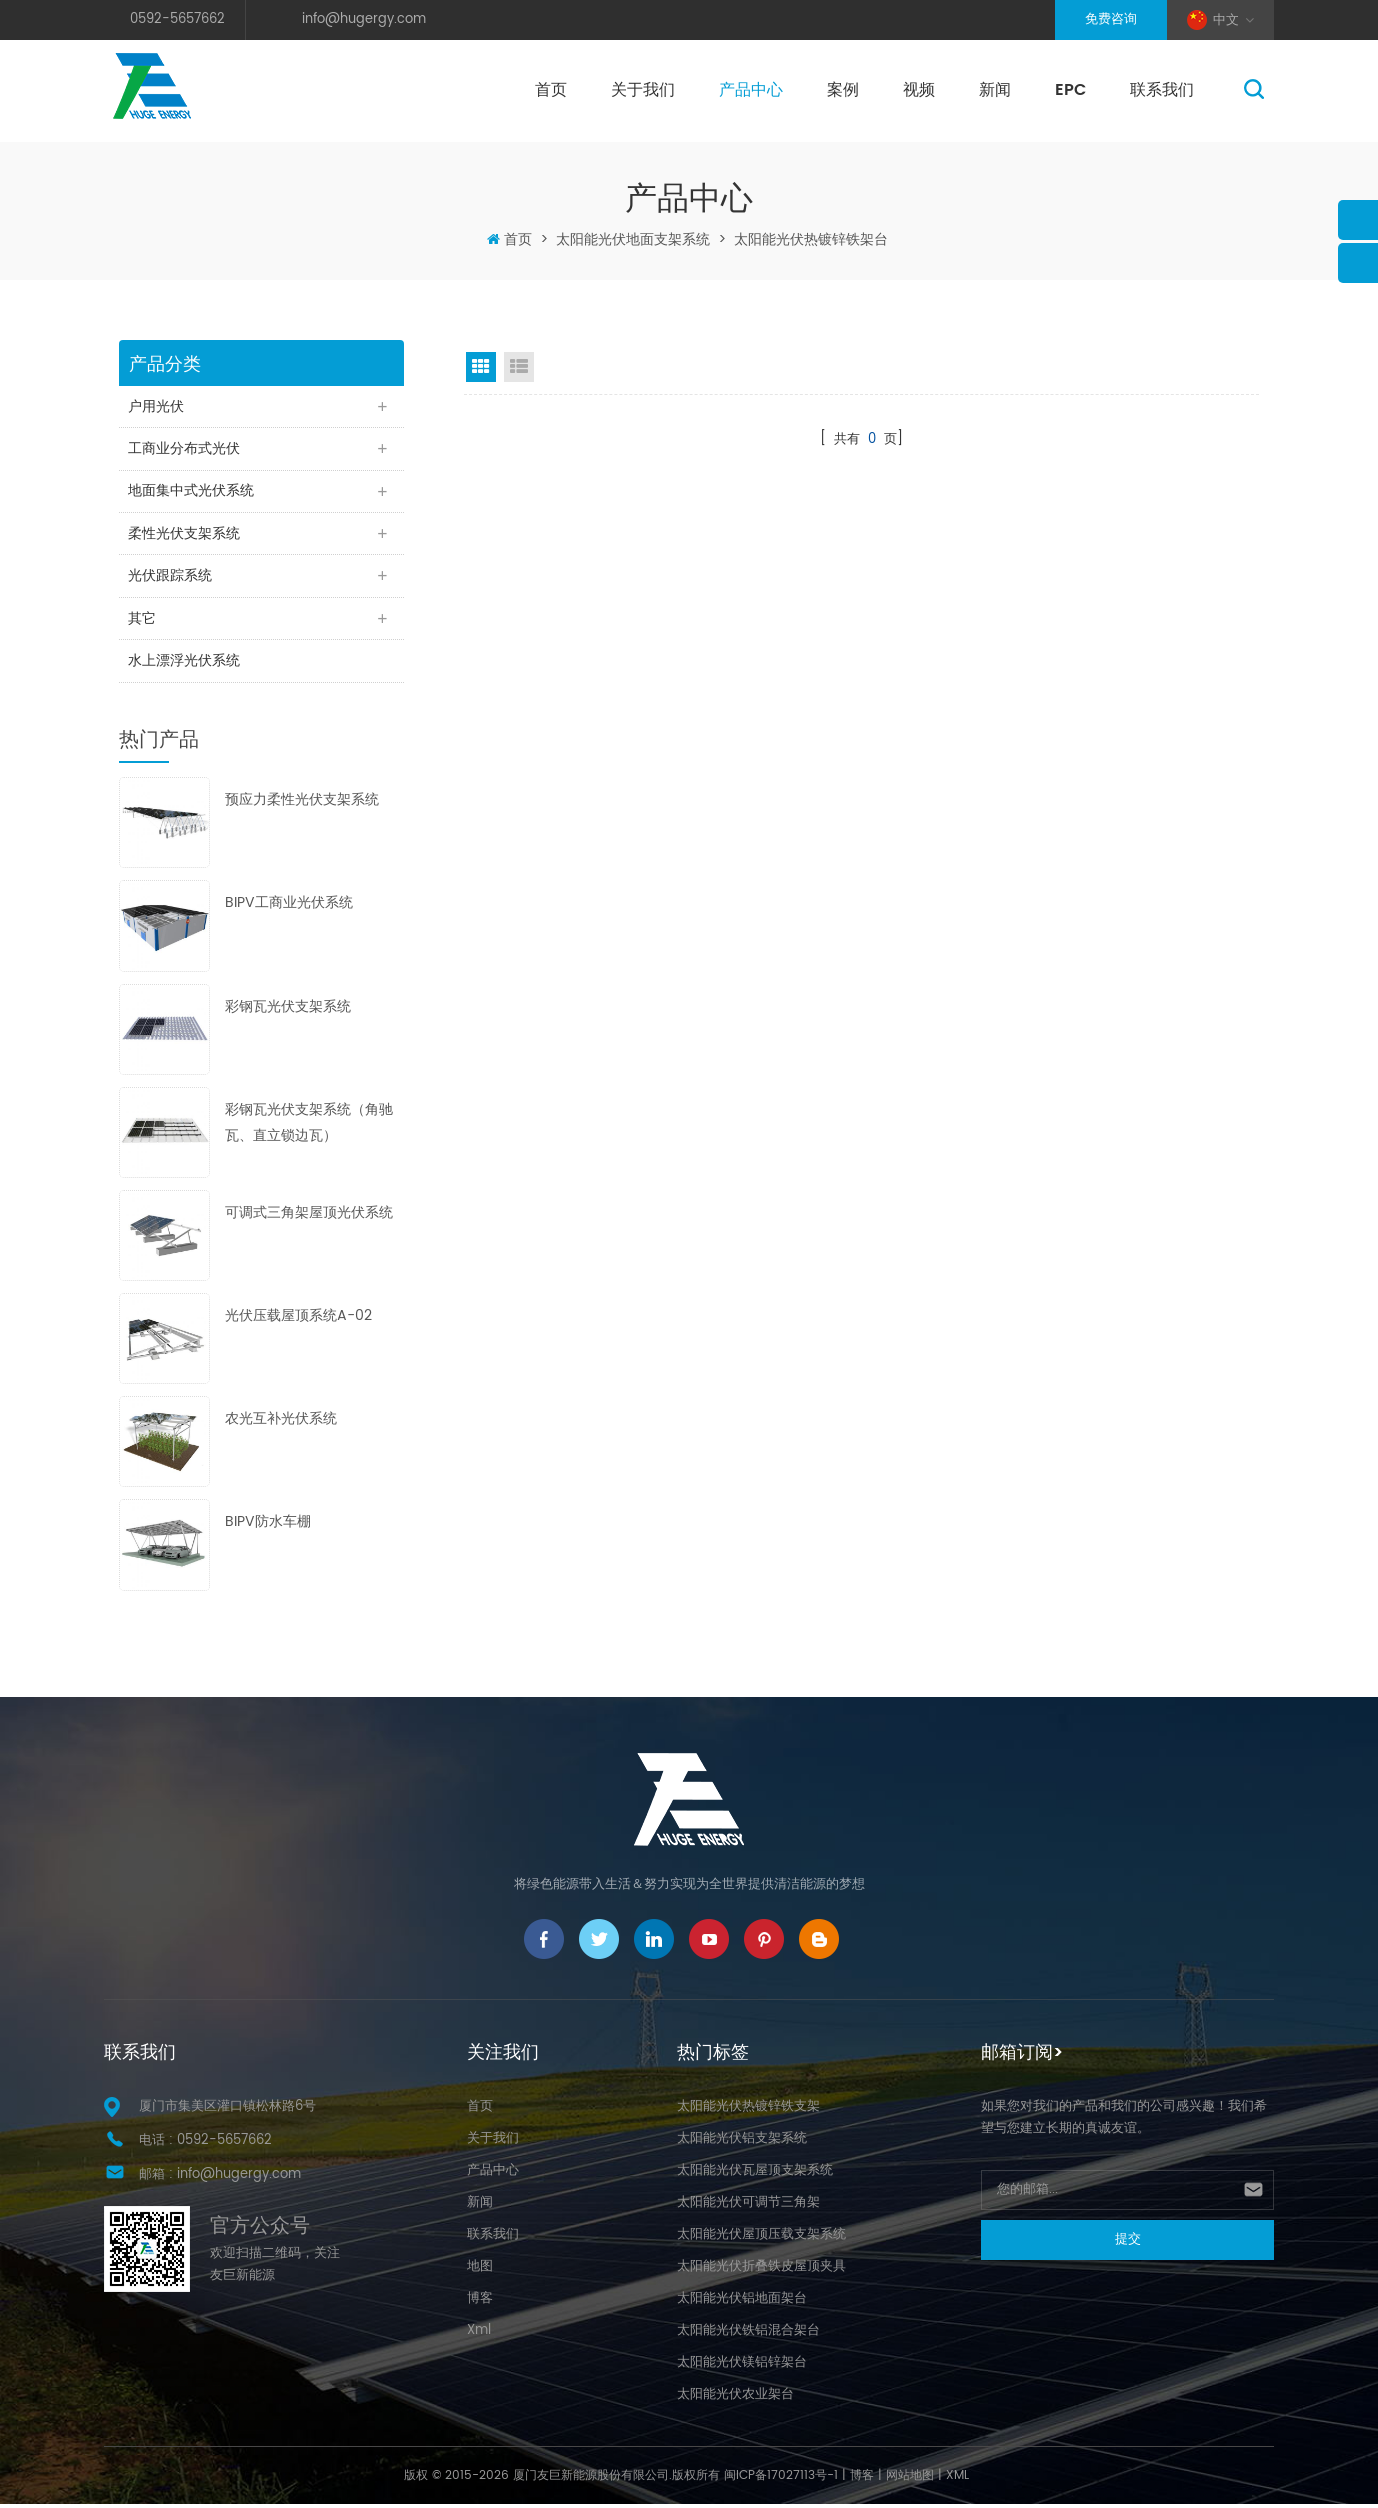  What do you see at coordinates (781, 2479) in the screenshot?
I see `闽ICP备17027113号-1` at bounding box center [781, 2479].